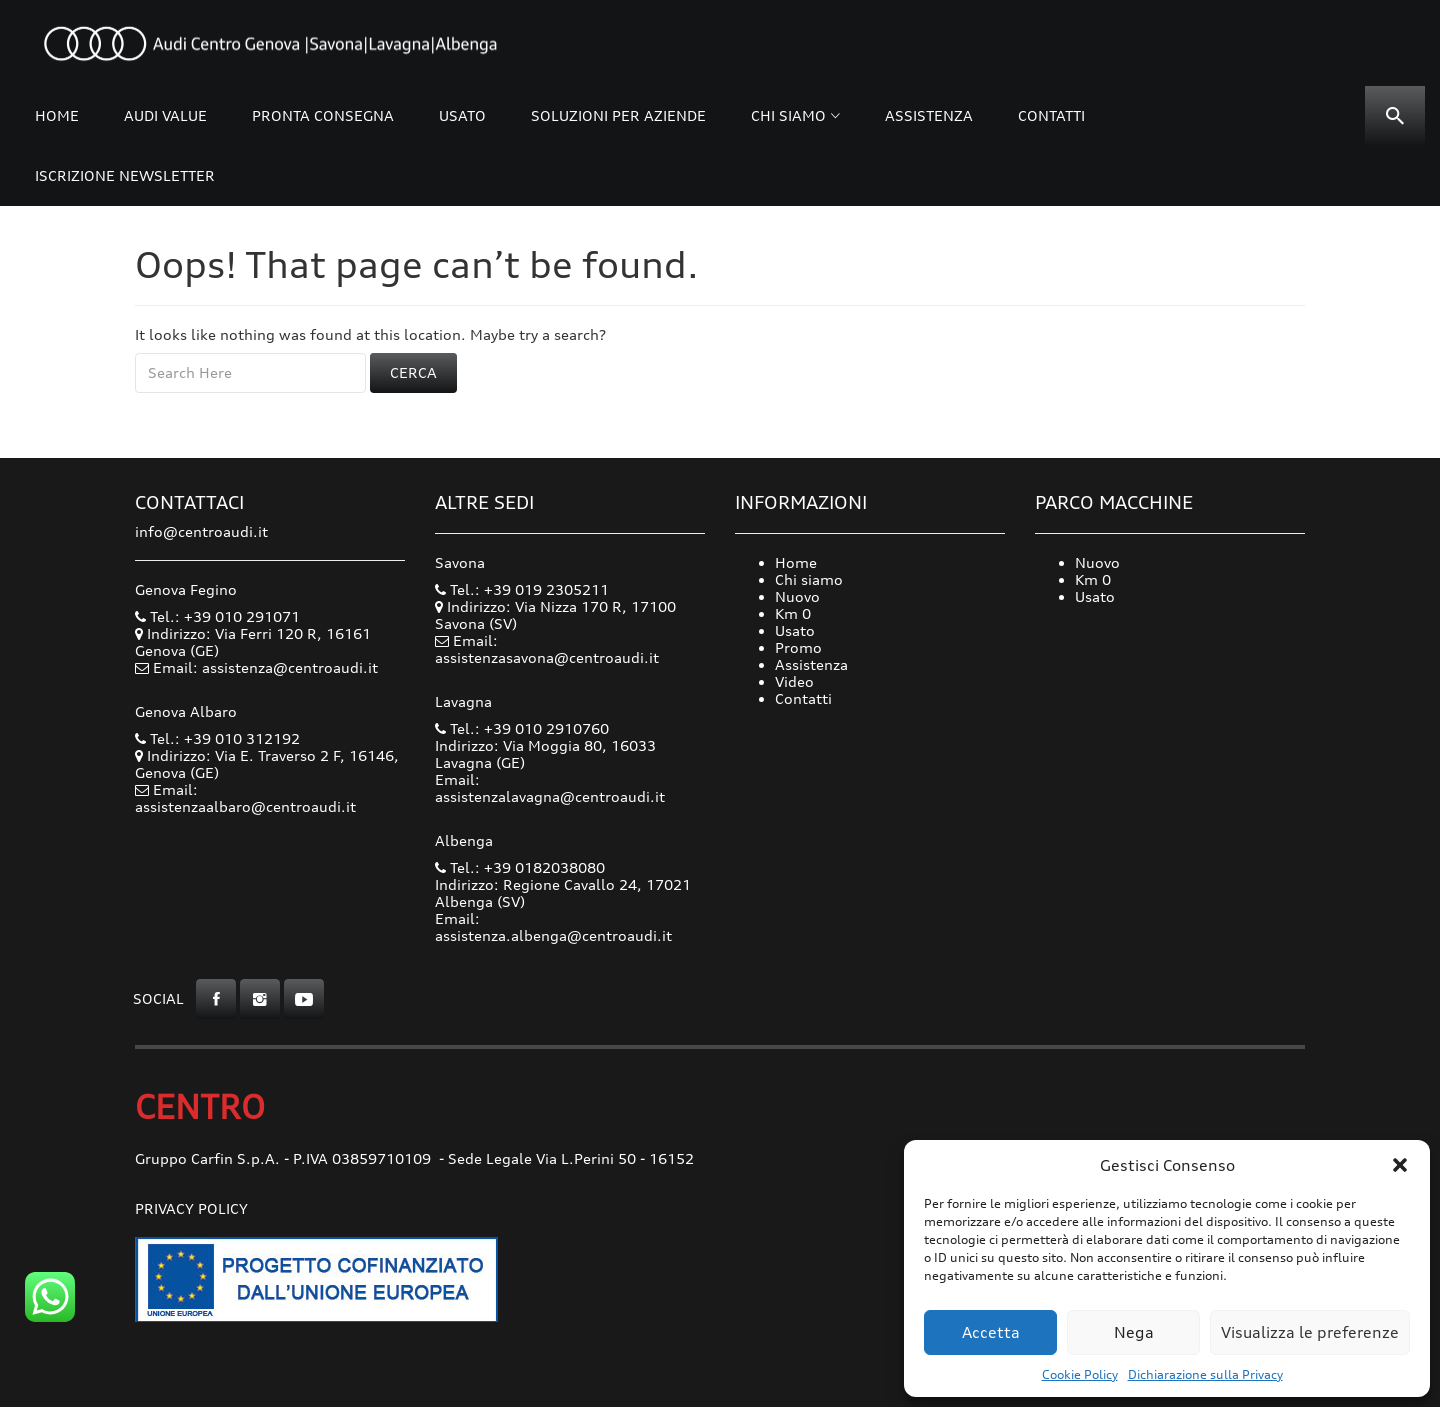  What do you see at coordinates (1205, 1374) in the screenshot?
I see `Dichiarazione sulla Privacy` at bounding box center [1205, 1374].